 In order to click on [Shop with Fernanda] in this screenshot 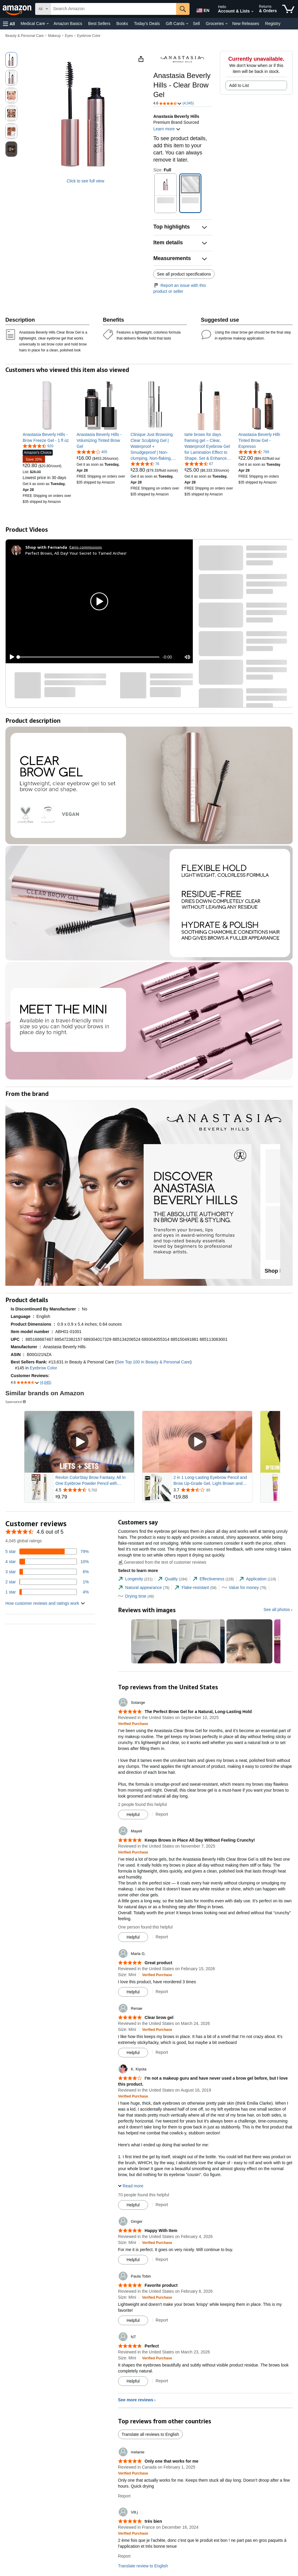, I will do `click(46, 547)`.